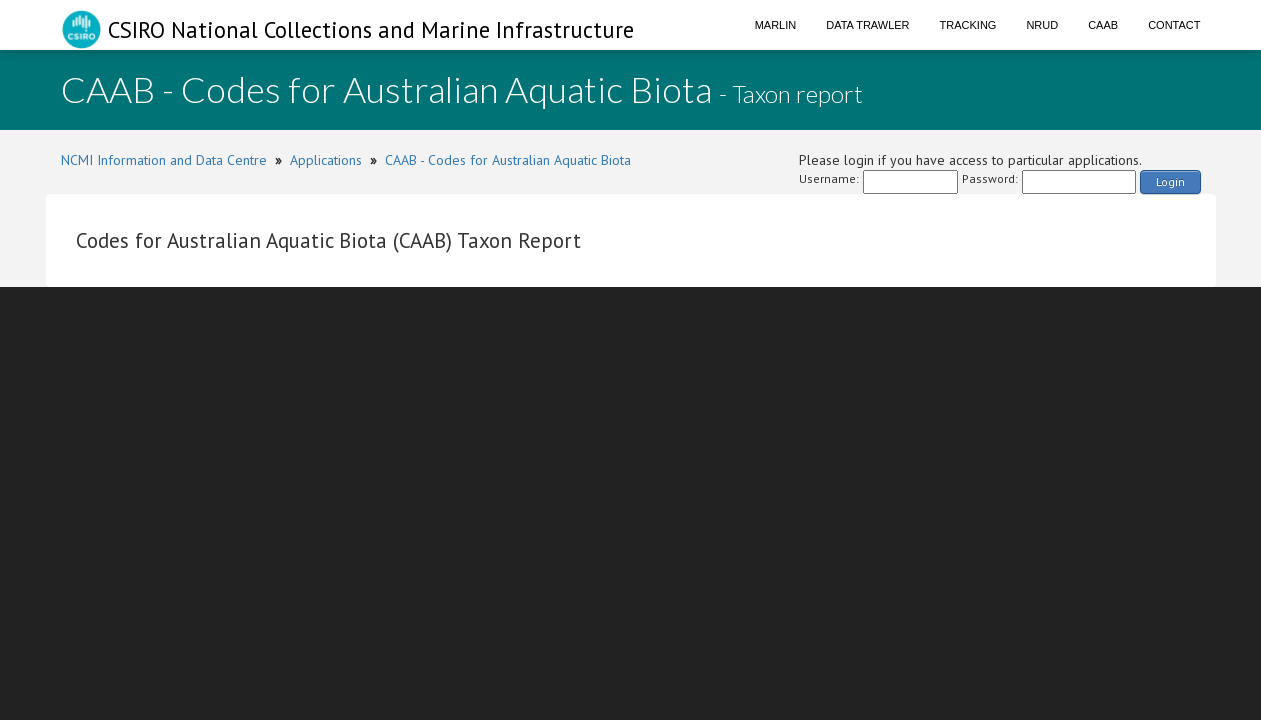 The height and width of the screenshot is (720, 1261). Describe the element at coordinates (1174, 25) in the screenshot. I see `Contact` at that location.